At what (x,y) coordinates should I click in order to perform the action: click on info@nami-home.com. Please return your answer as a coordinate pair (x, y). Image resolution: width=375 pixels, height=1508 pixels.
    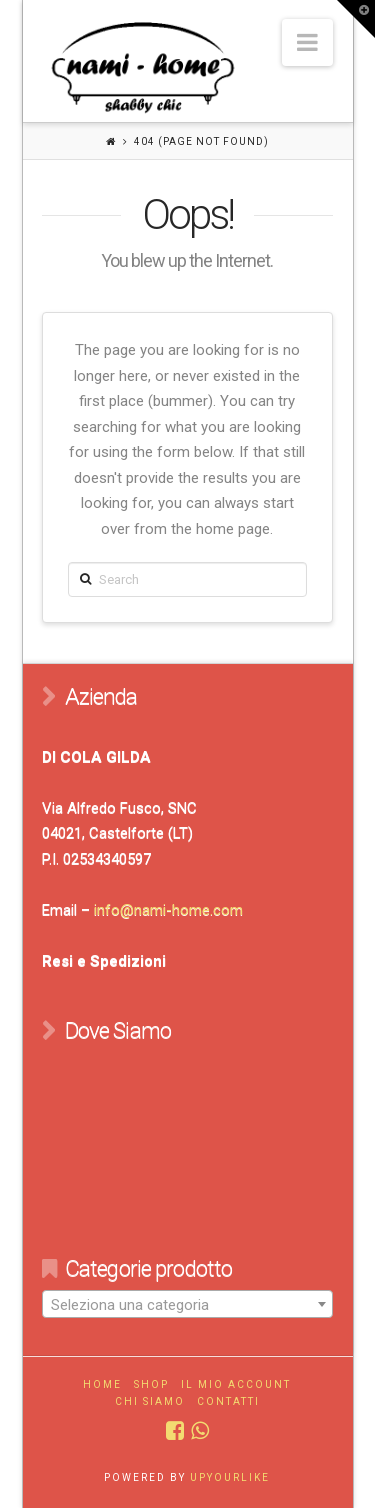
    Looking at the image, I should click on (168, 910).